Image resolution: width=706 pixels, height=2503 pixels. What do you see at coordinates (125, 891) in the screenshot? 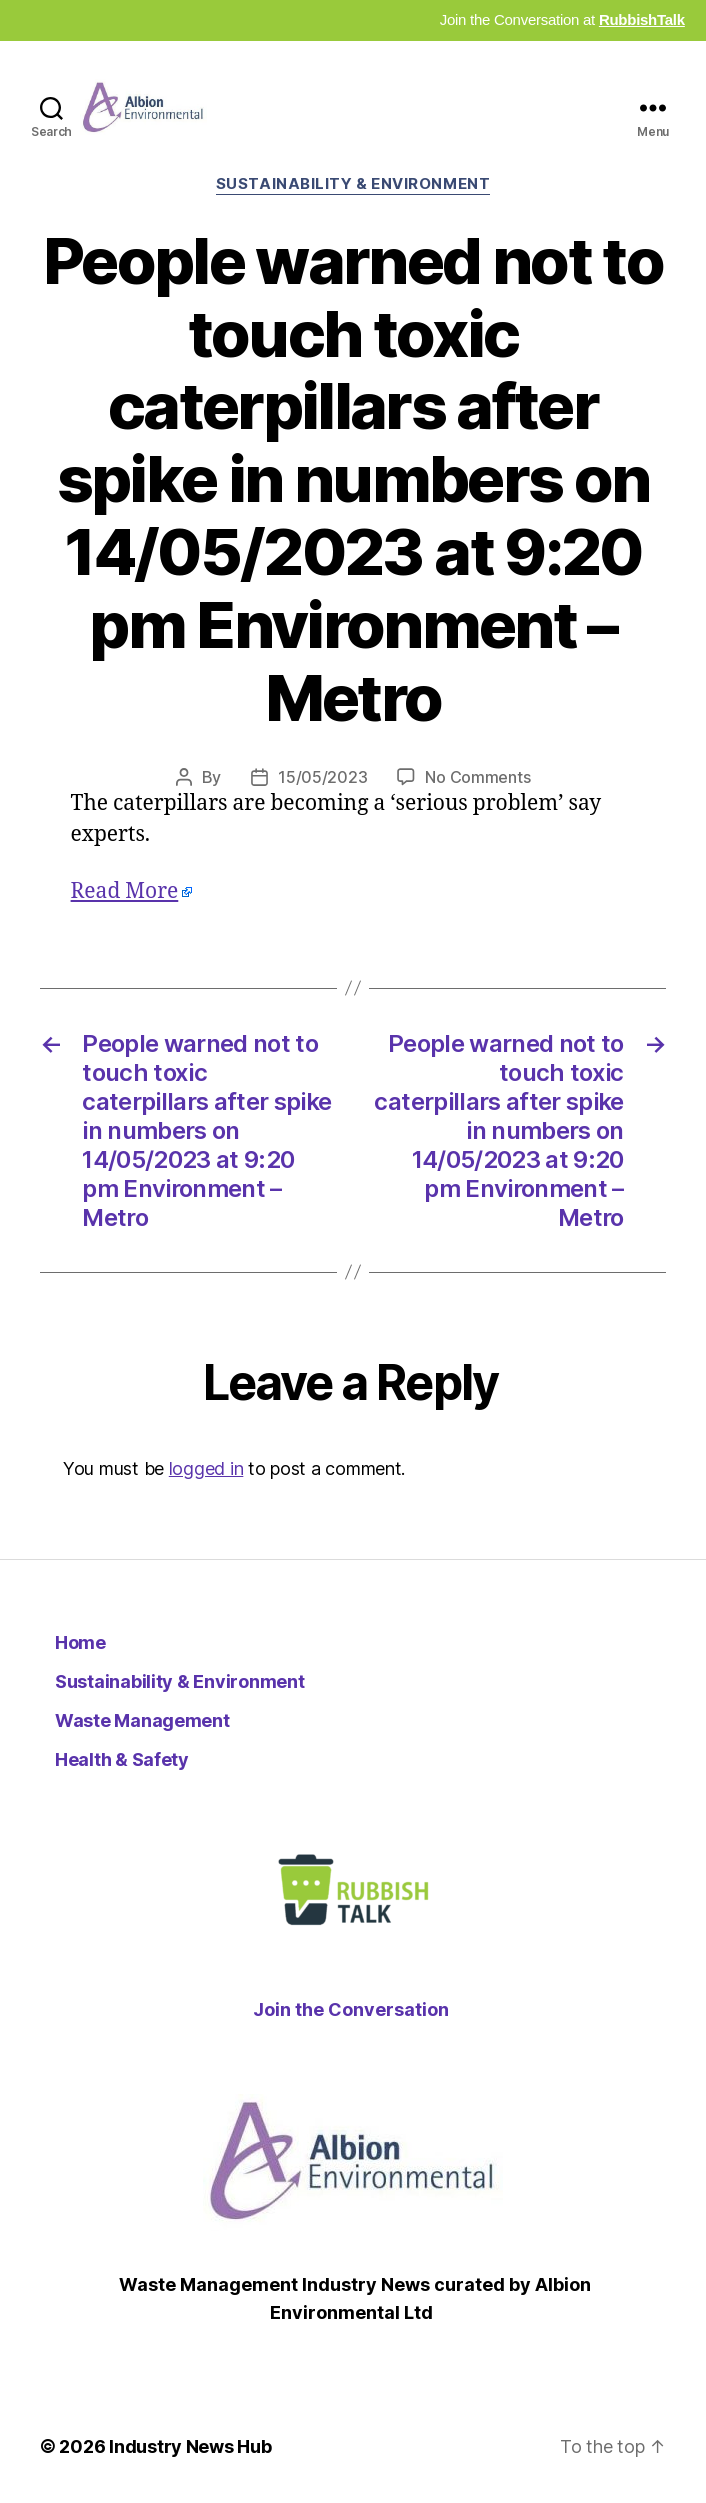
I see `Read More` at bounding box center [125, 891].